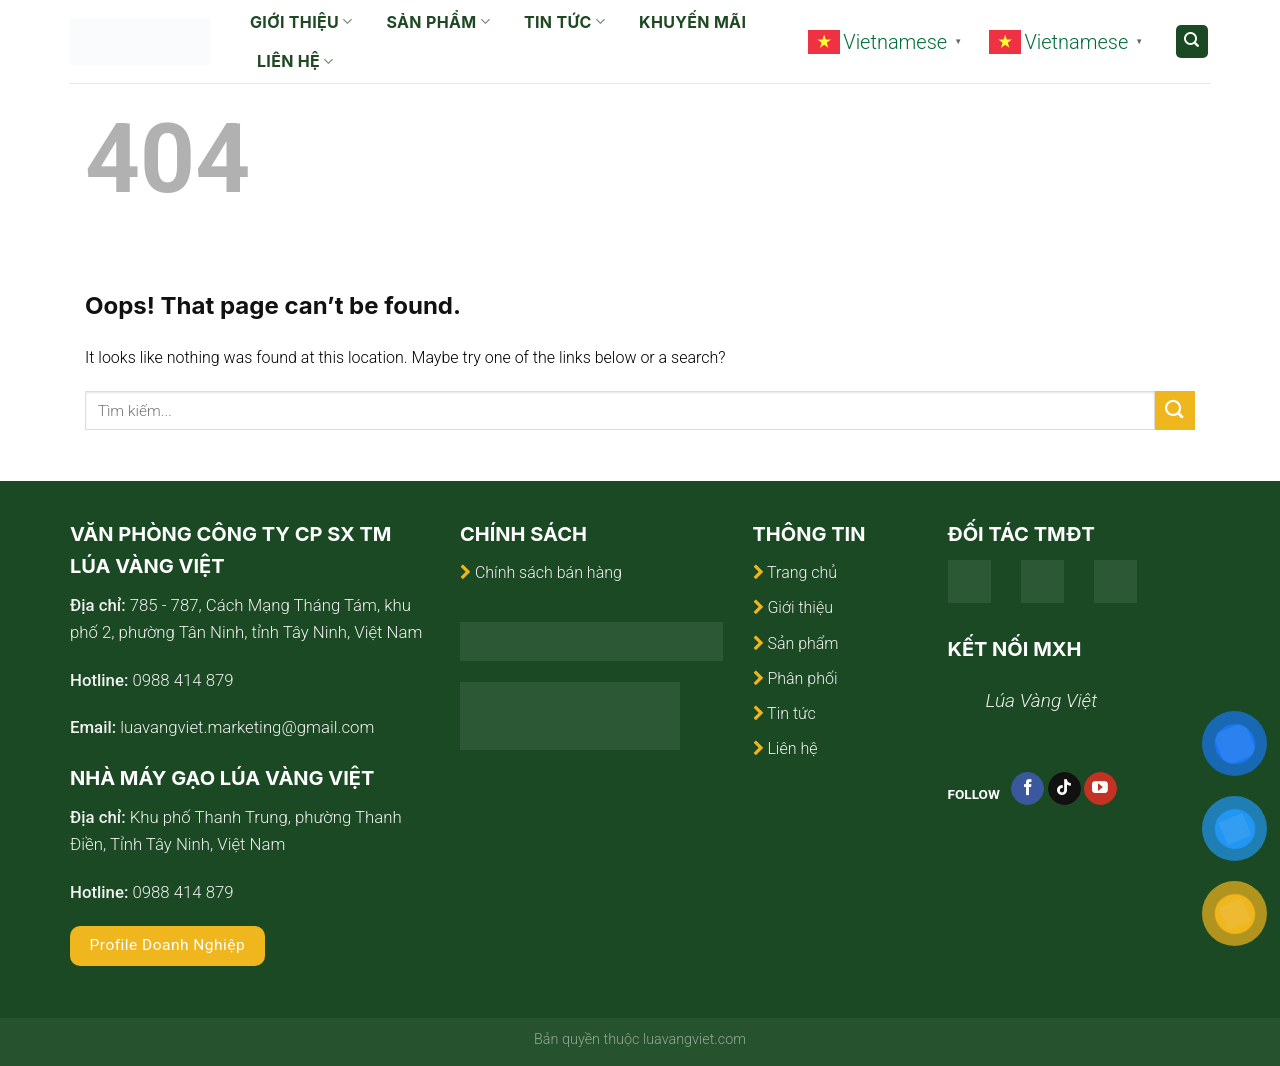 The image size is (1280, 1066). Describe the element at coordinates (1100, 789) in the screenshot. I see `[Follow on YouTube]` at that location.